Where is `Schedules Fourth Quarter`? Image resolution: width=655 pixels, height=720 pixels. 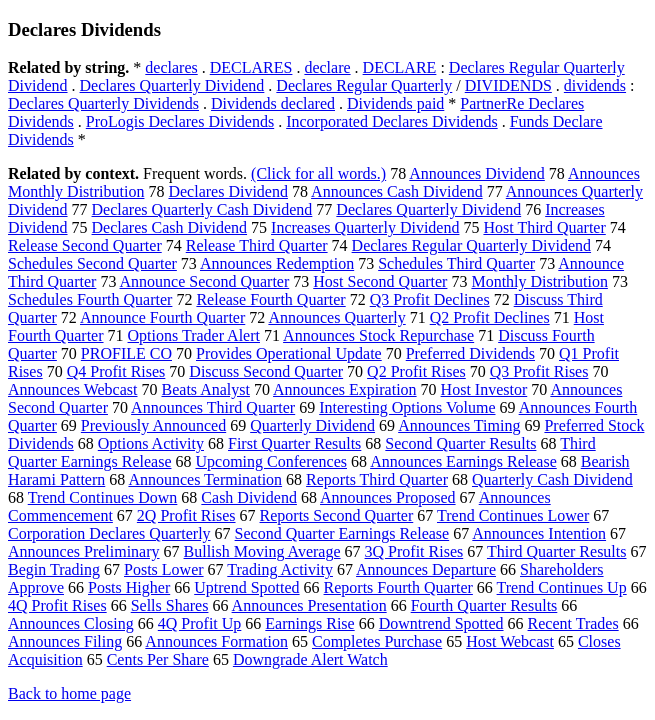 Schedules Fourth Quarter is located at coordinates (90, 299).